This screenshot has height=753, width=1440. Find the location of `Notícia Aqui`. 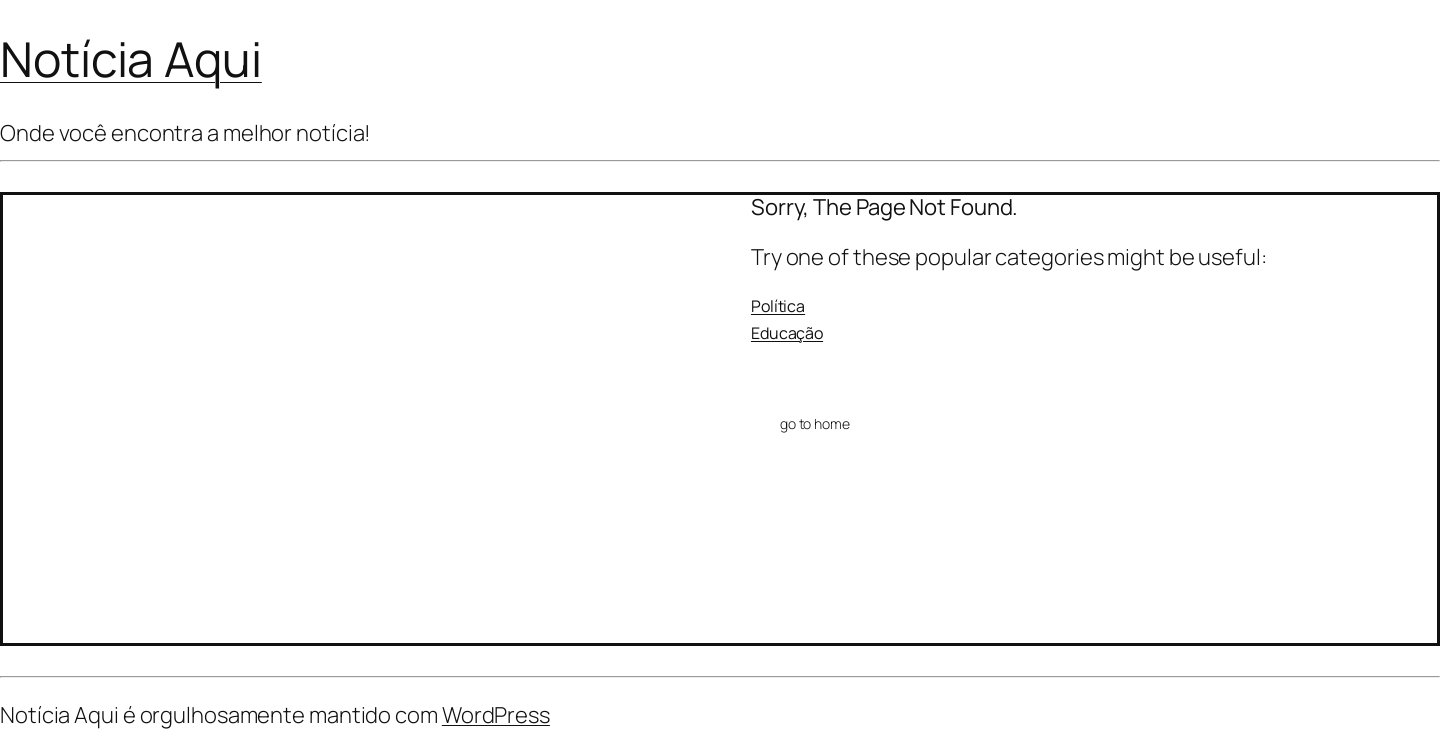

Notícia Aqui is located at coordinates (131, 58).